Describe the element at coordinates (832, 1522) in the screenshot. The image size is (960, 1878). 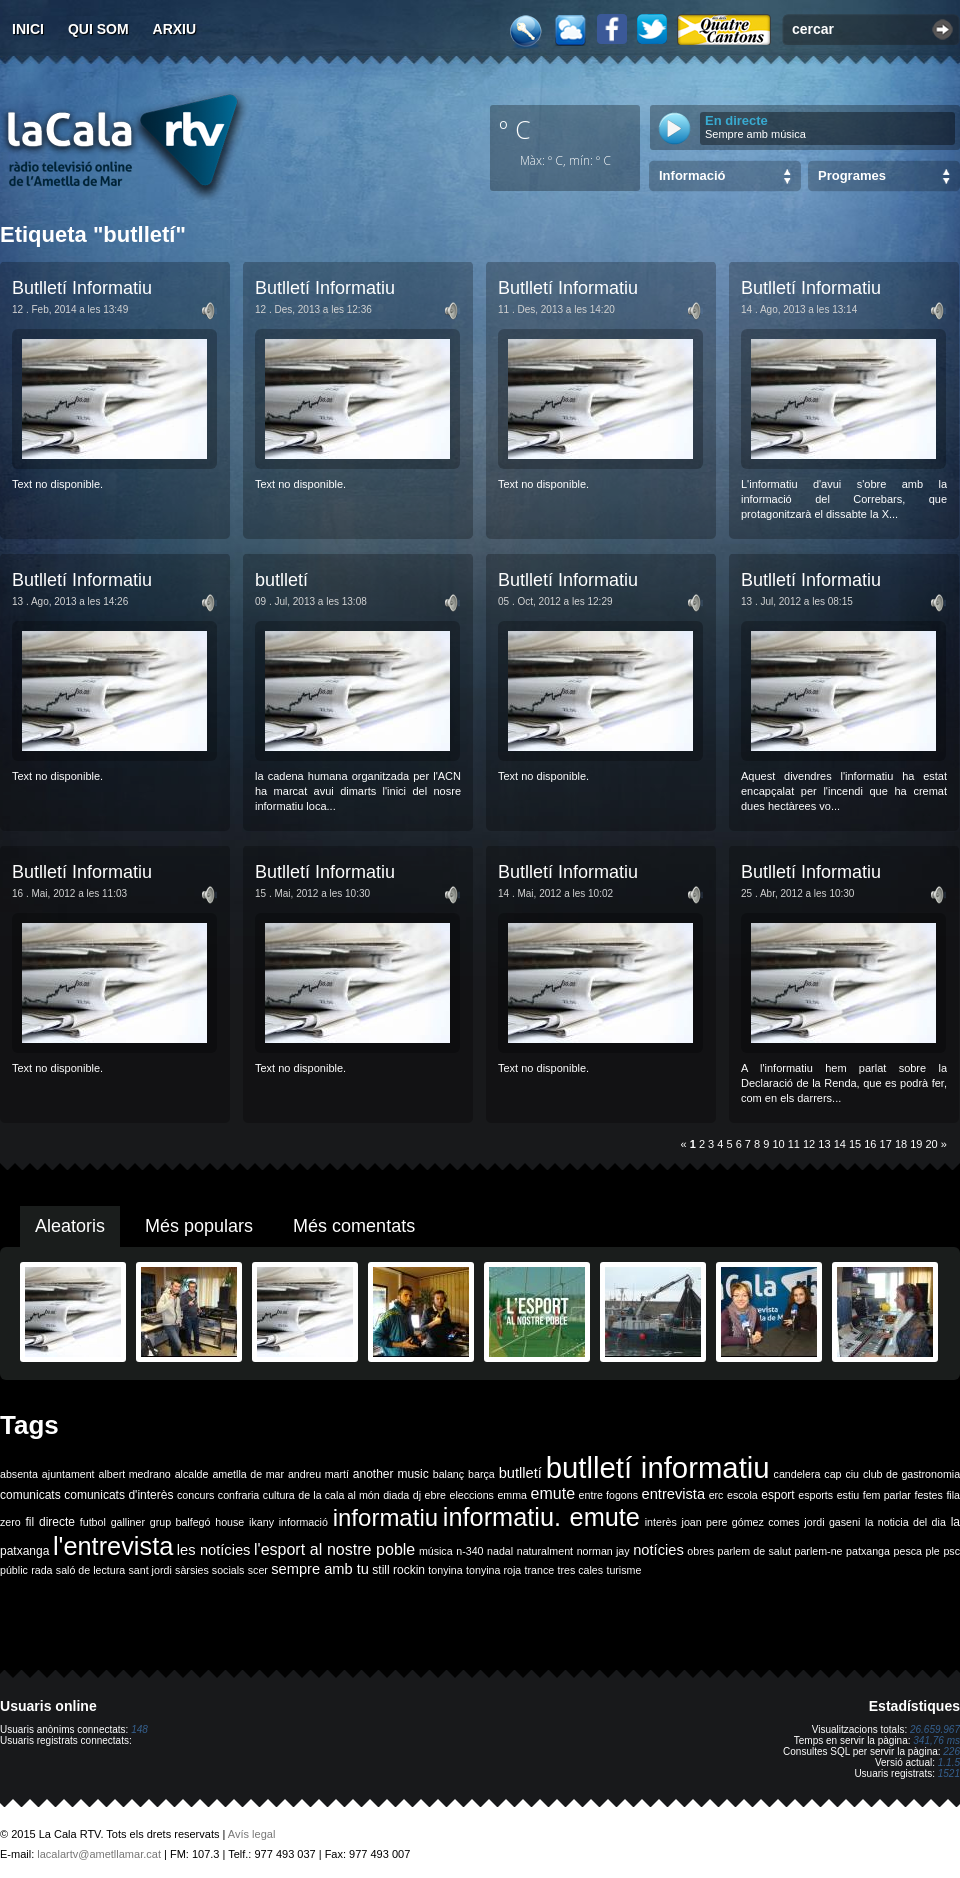
I see `jordi gaseni` at that location.